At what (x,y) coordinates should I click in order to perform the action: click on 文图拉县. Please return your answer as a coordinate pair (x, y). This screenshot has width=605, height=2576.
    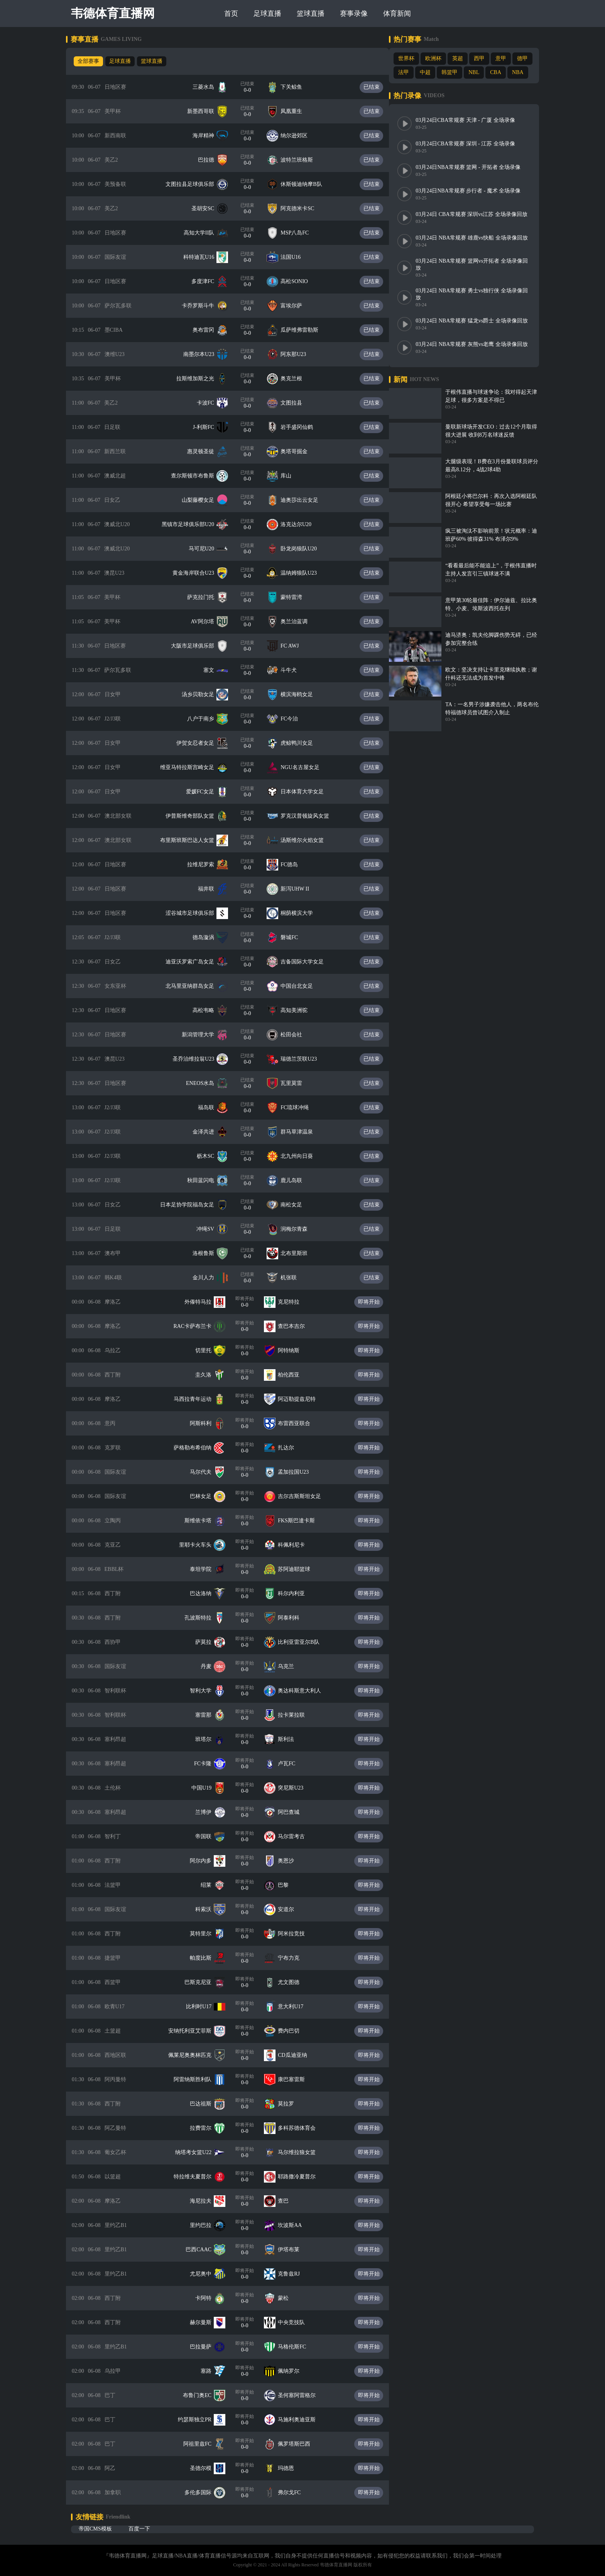
    Looking at the image, I should click on (297, 403).